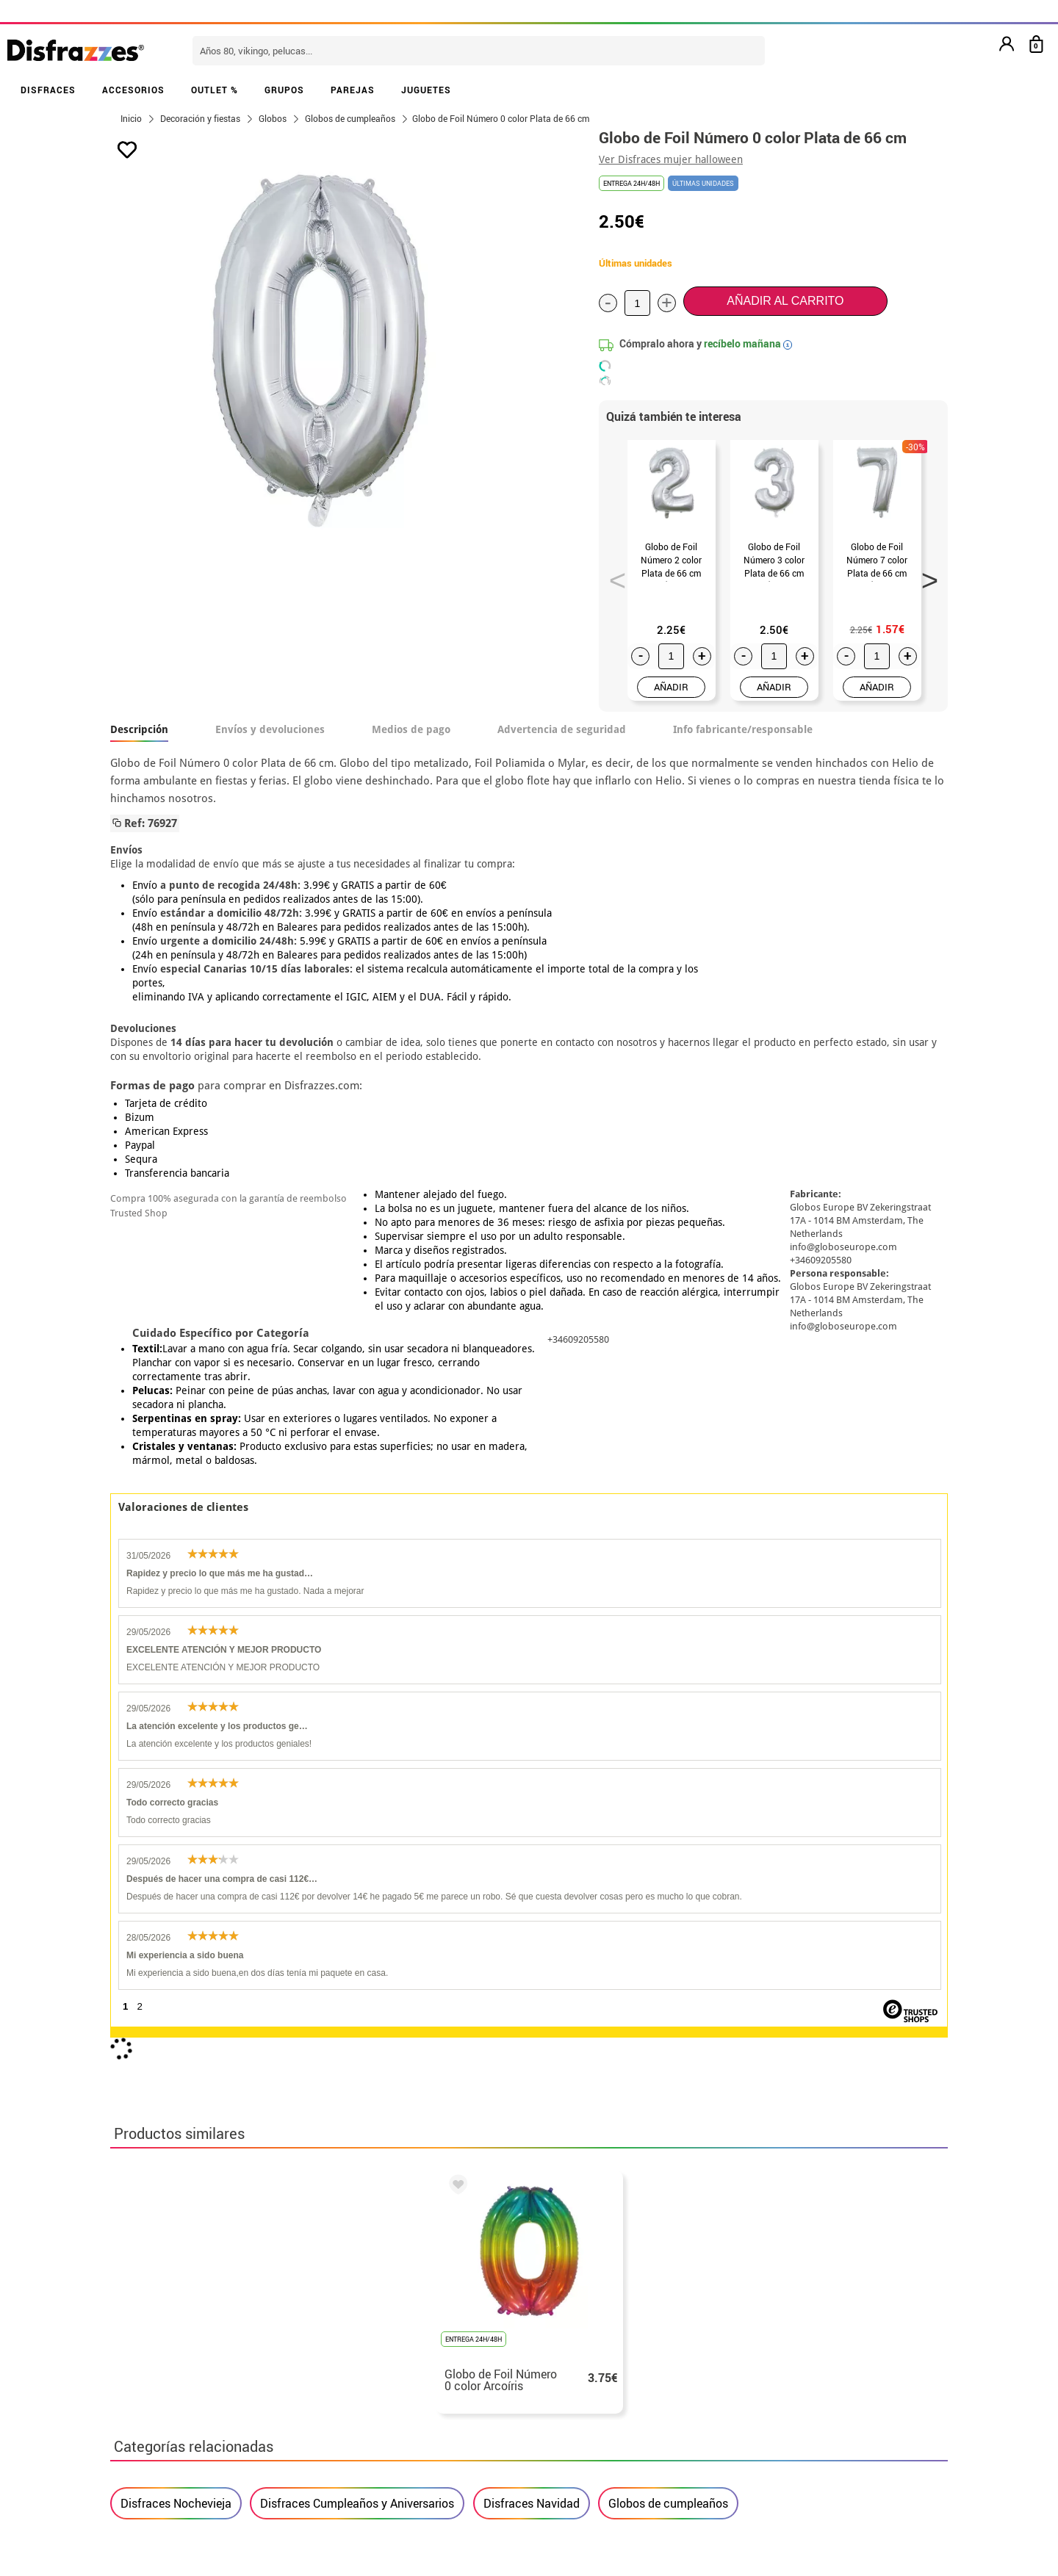  I want to click on Info fabricante/responsable, so click(743, 729).